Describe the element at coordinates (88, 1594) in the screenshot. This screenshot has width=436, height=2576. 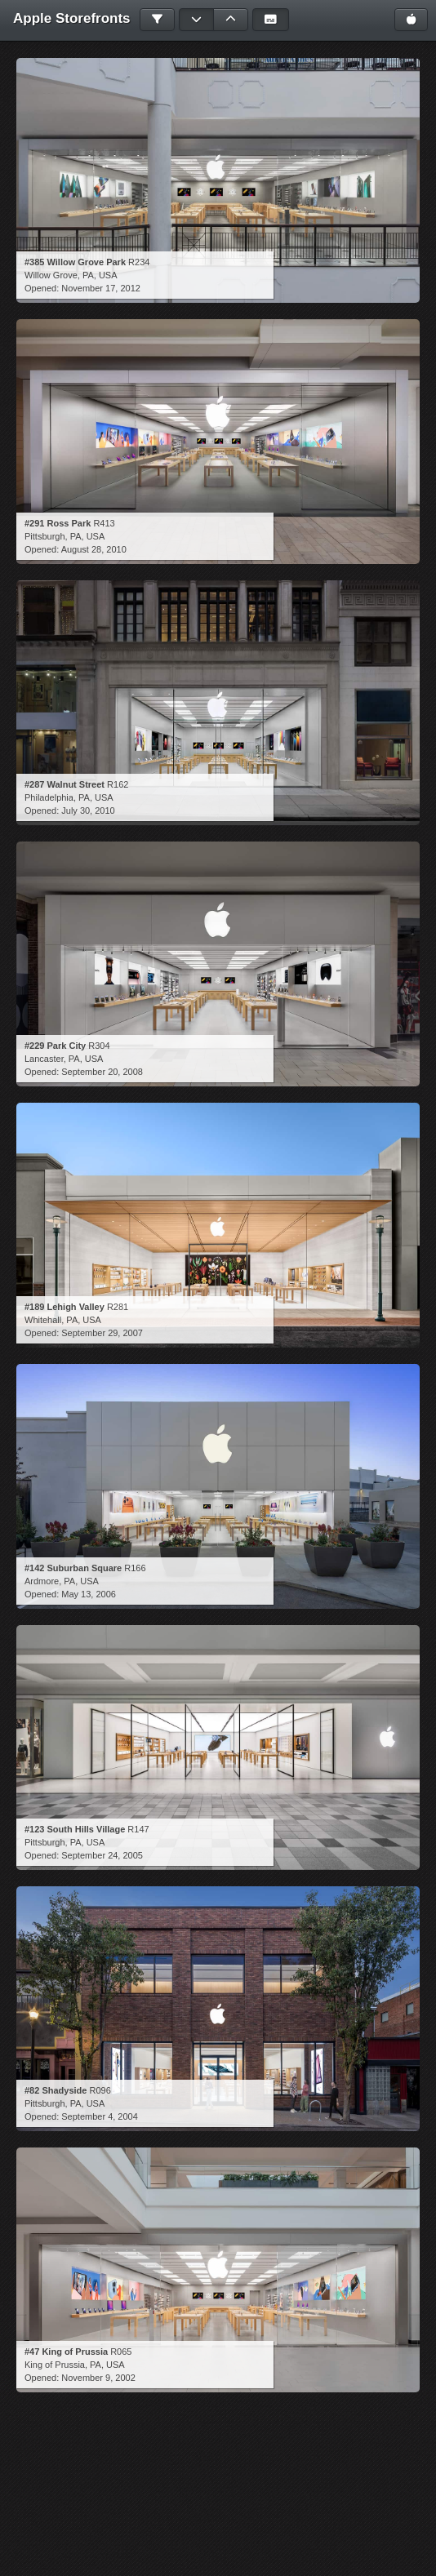
I see `May 13, 2006` at that location.